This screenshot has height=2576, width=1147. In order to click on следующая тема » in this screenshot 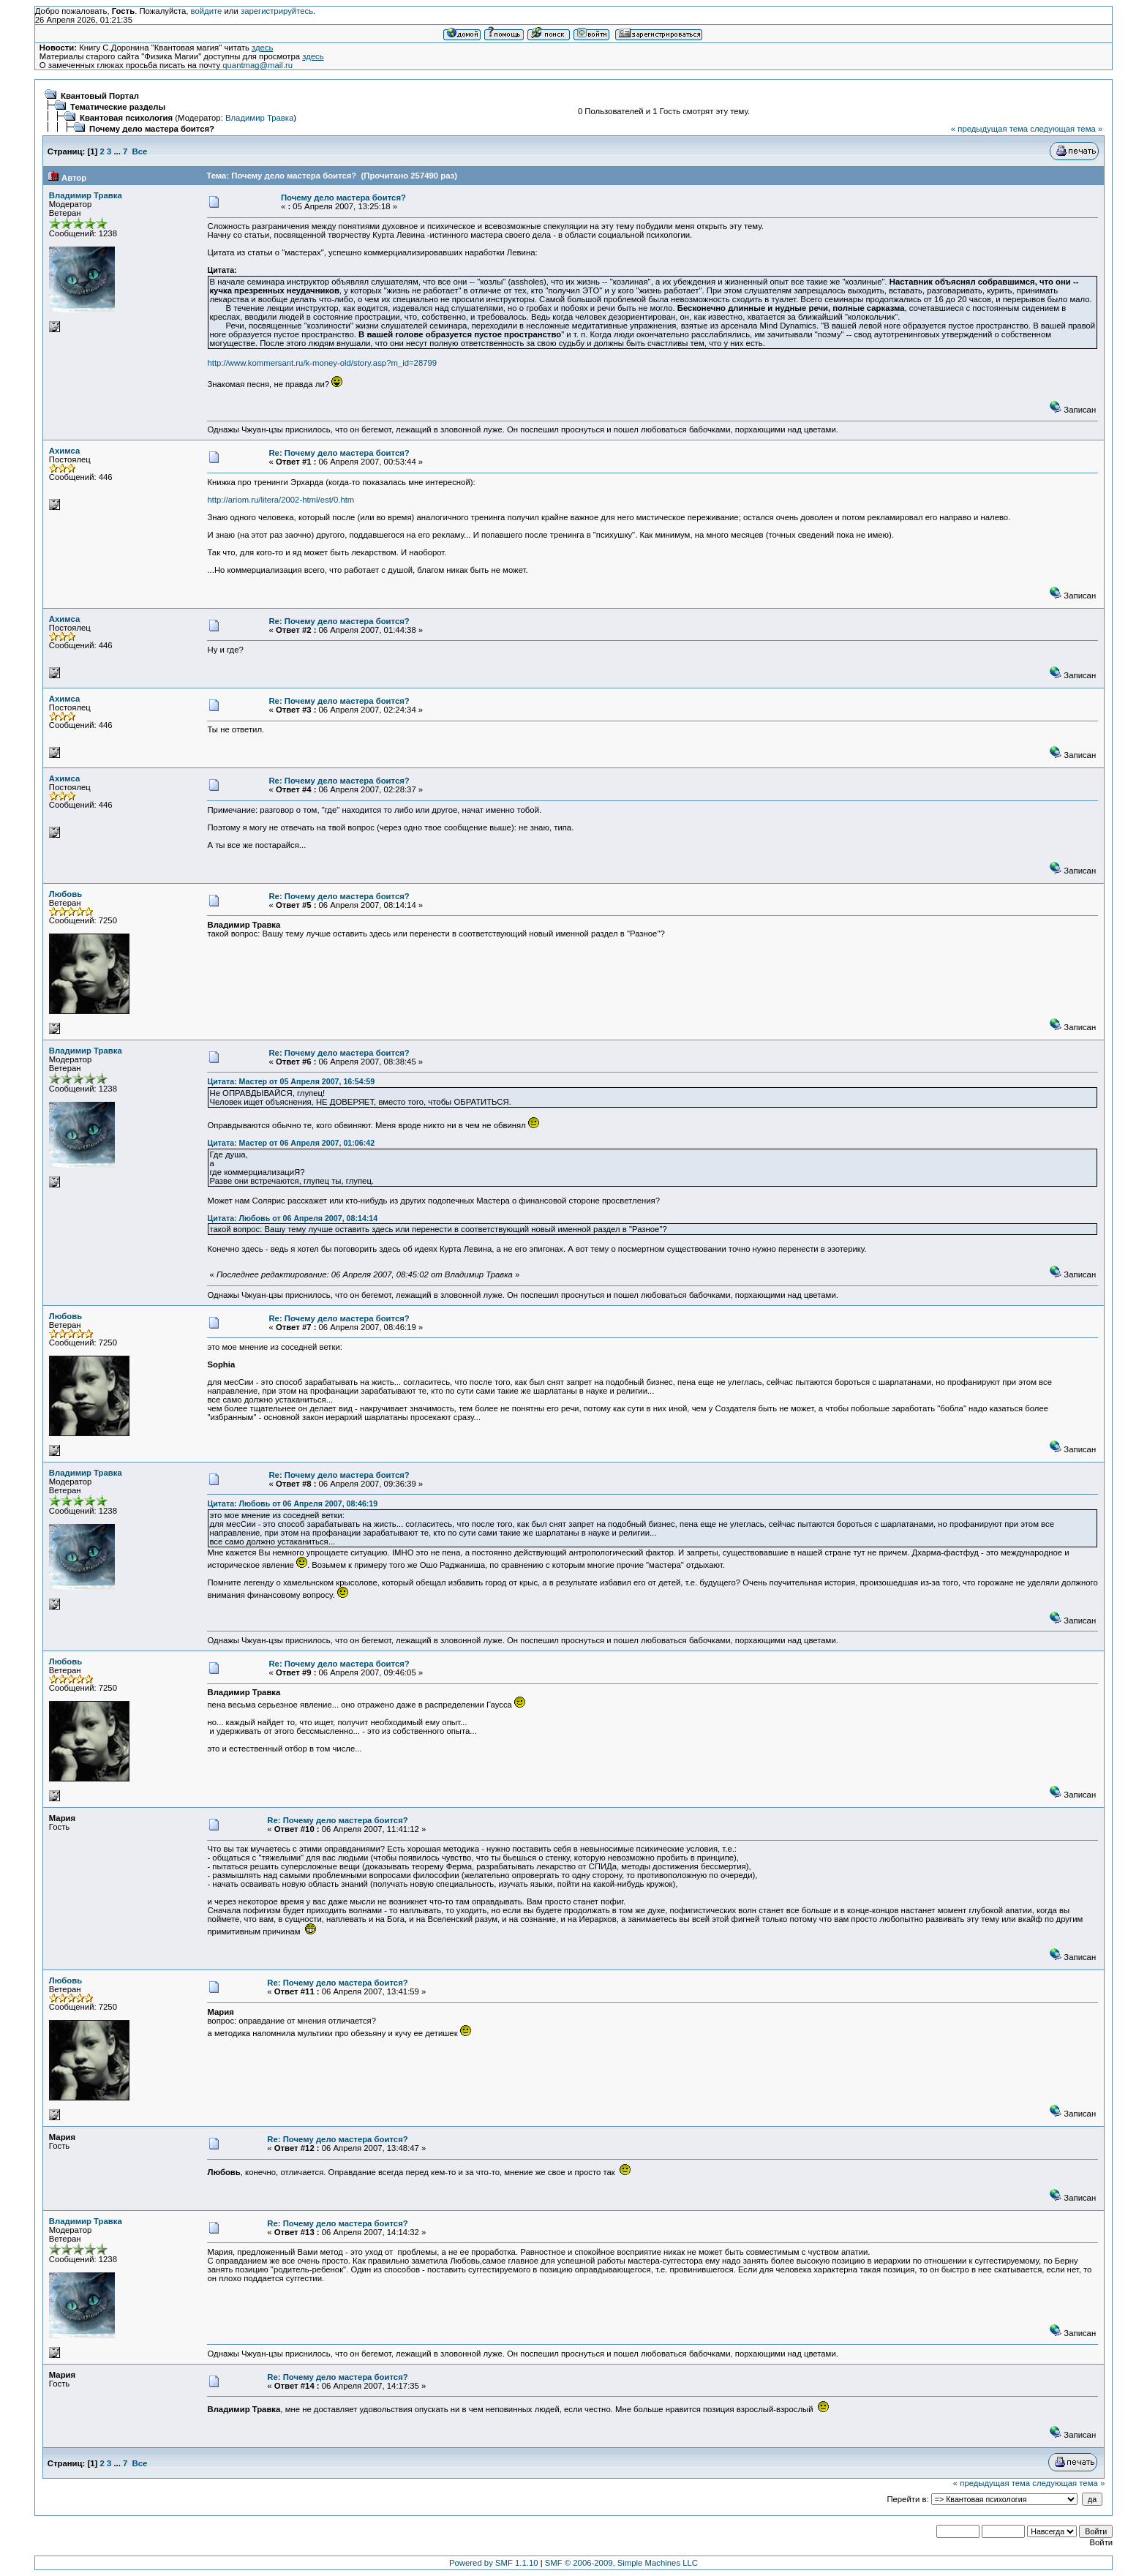, I will do `click(1066, 128)`.